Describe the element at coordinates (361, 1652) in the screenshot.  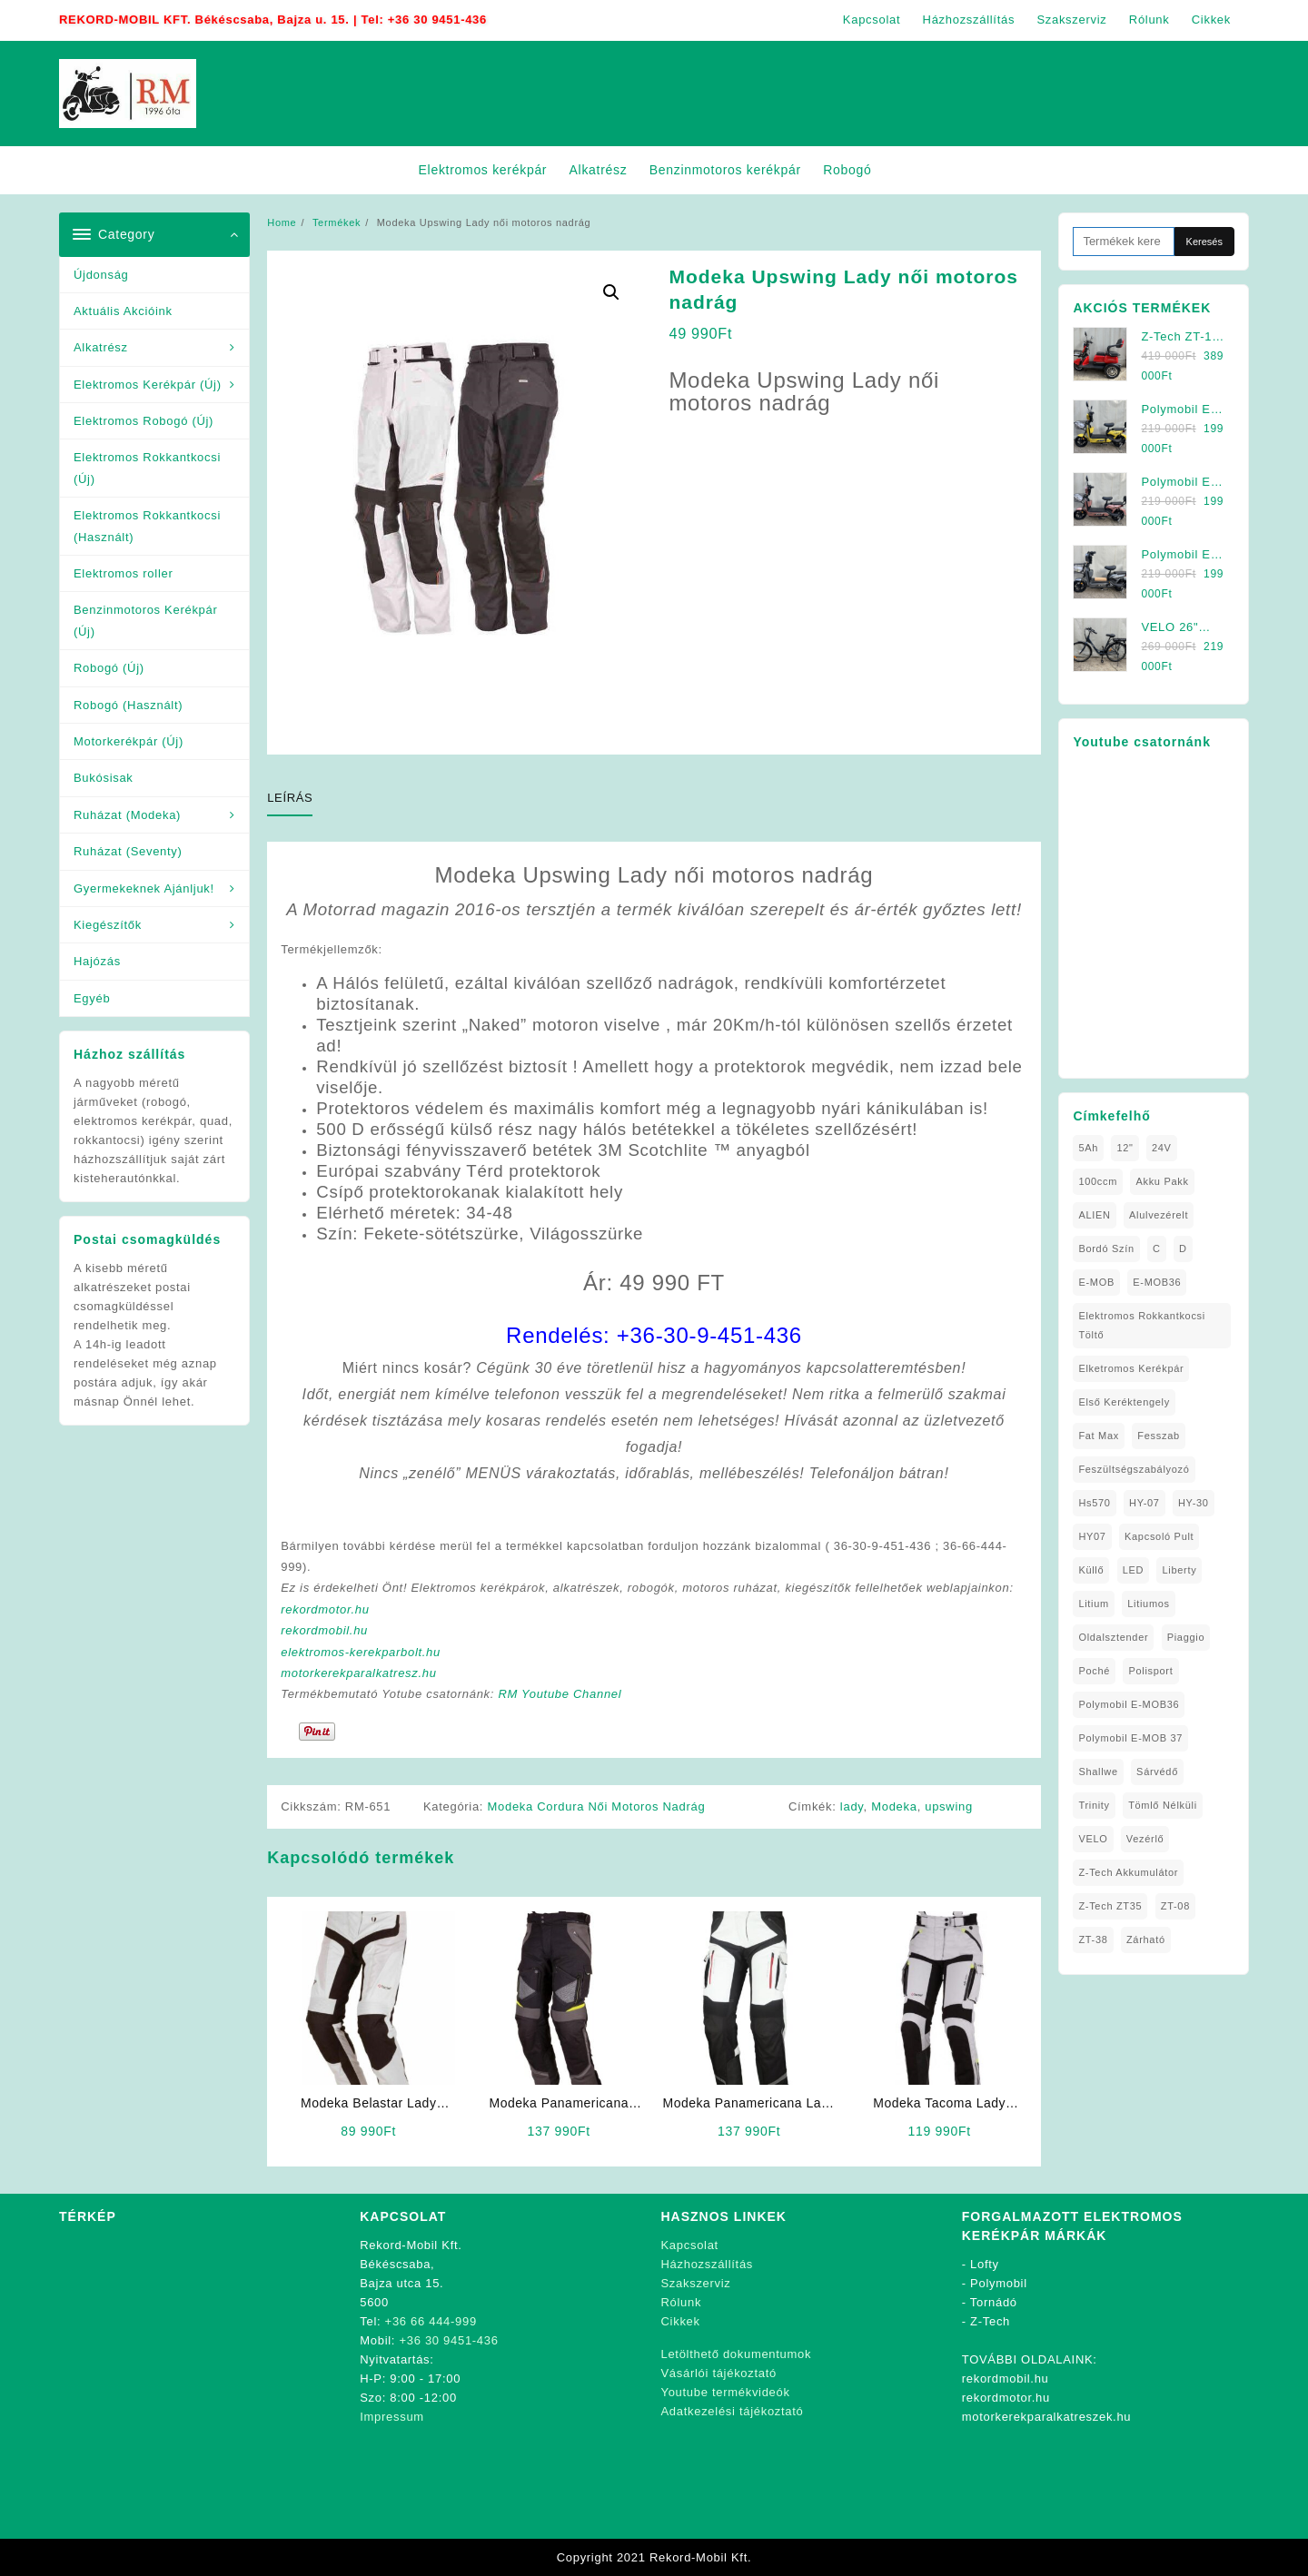
I see `elektromos-kerekparbolt.hu` at that location.